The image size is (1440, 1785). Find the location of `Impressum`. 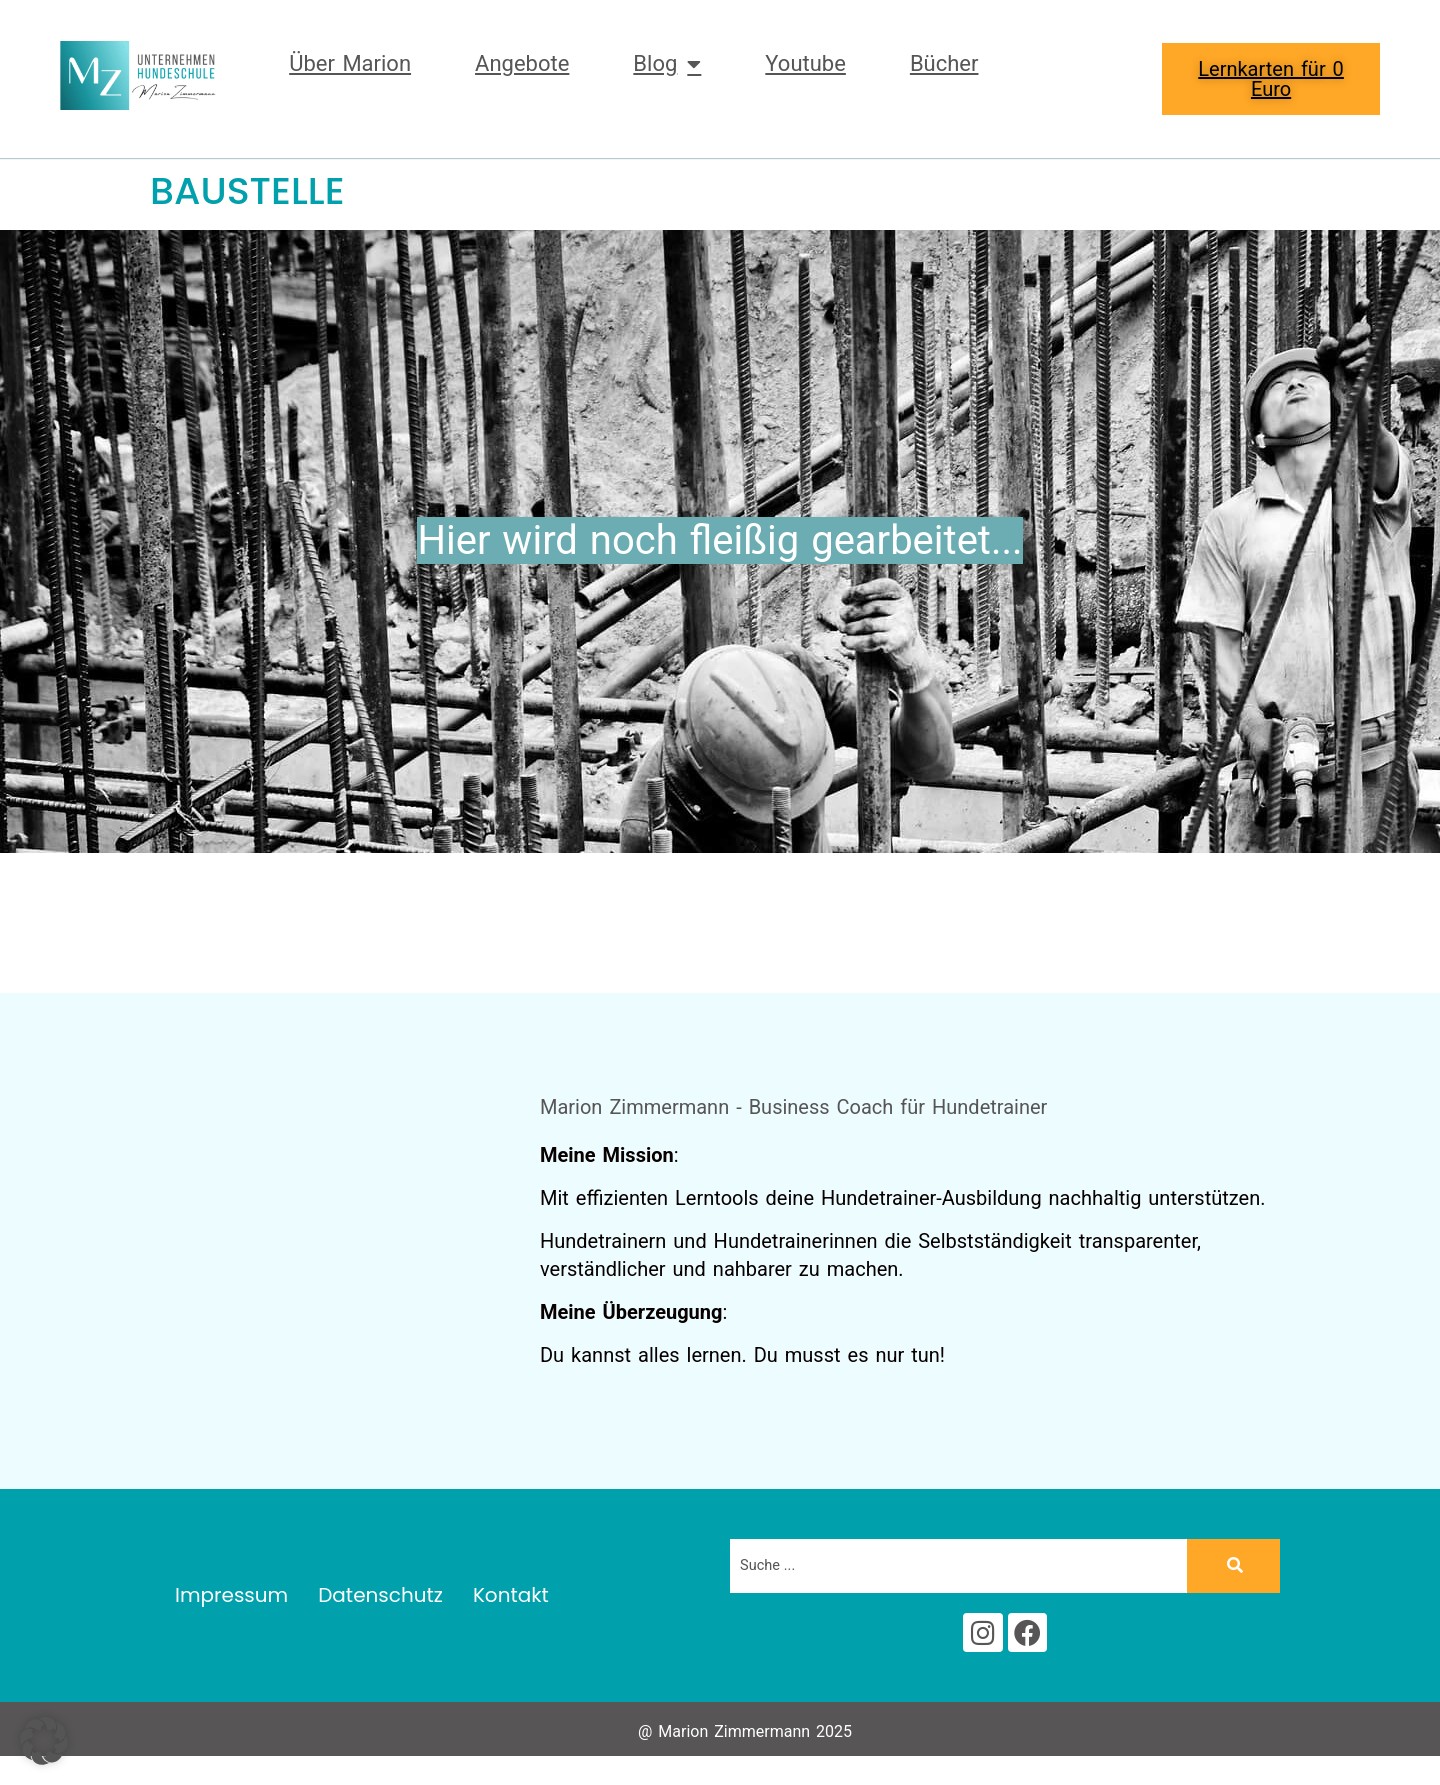

Impressum is located at coordinates (231, 1601).